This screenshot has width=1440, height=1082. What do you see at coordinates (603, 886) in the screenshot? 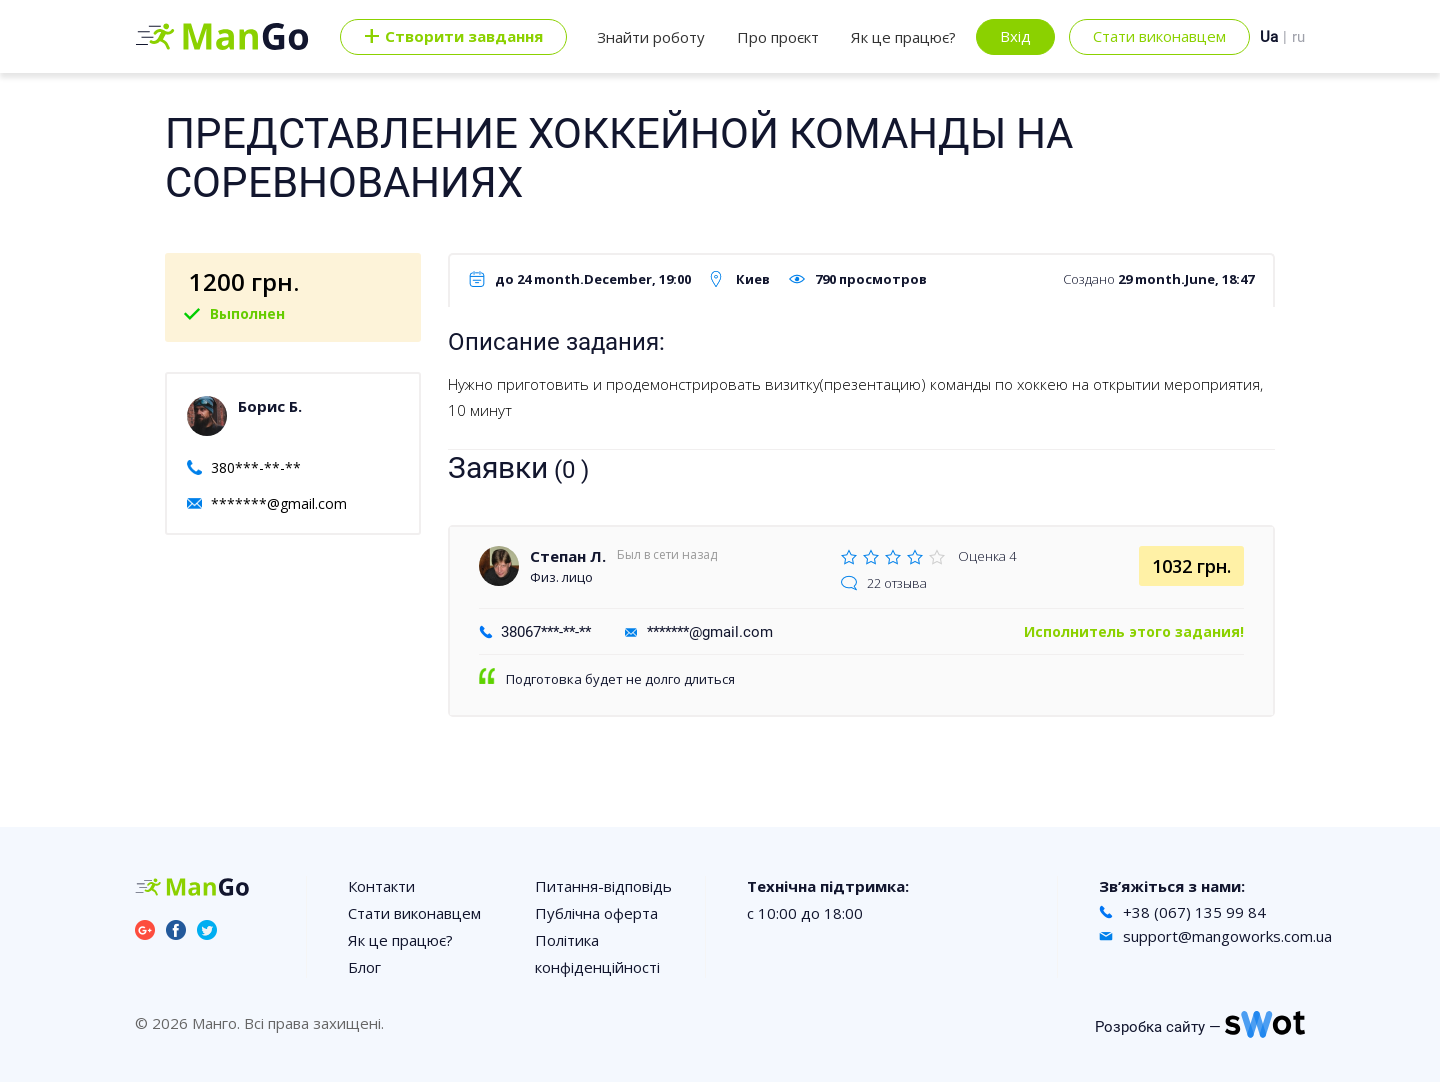
I see `Питання-відповідь` at bounding box center [603, 886].